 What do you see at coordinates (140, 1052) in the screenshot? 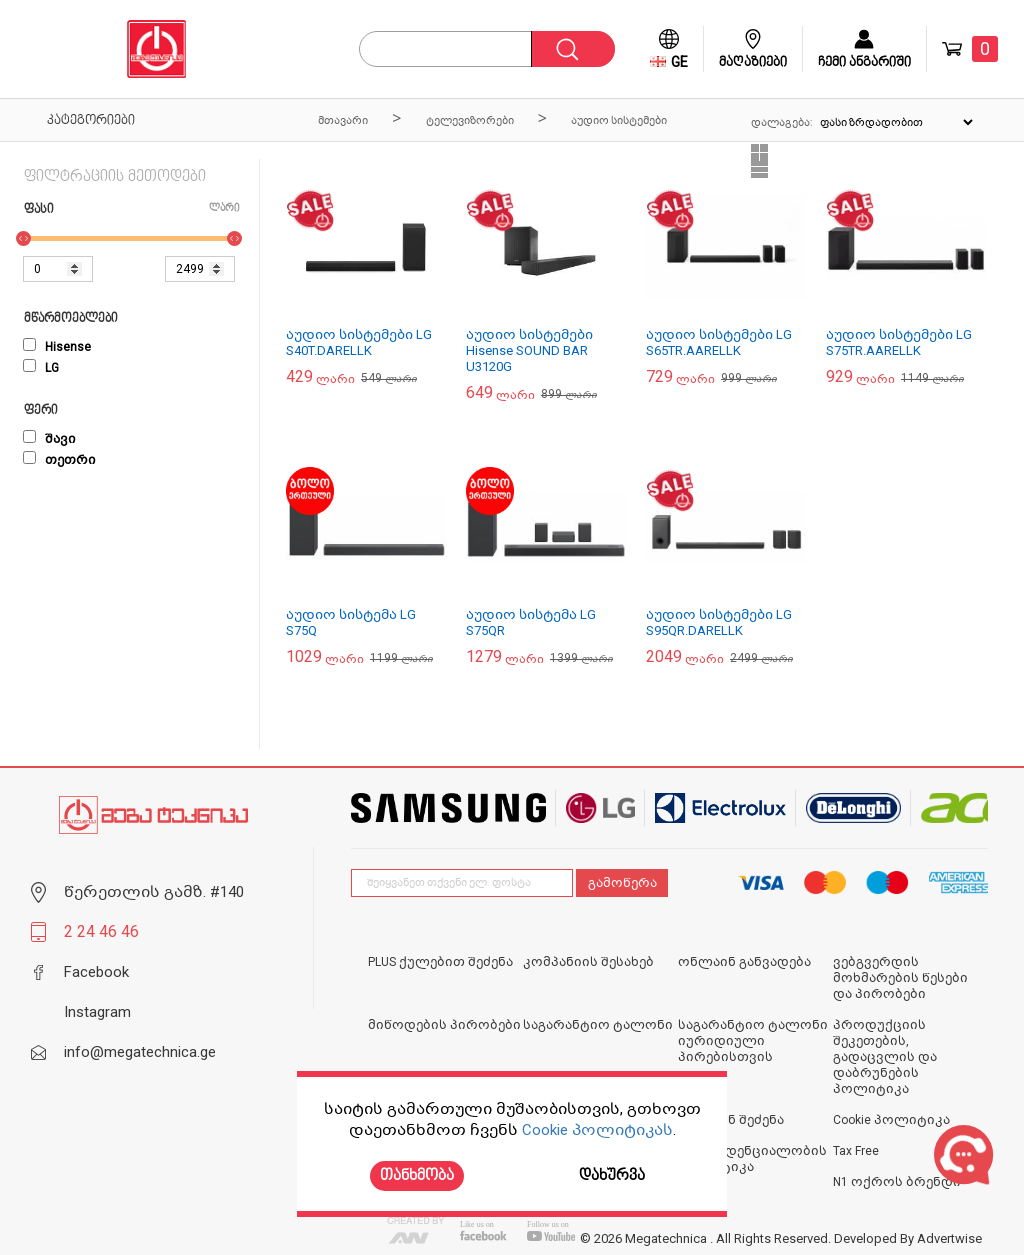
I see `info@megatechnica.ge` at bounding box center [140, 1052].